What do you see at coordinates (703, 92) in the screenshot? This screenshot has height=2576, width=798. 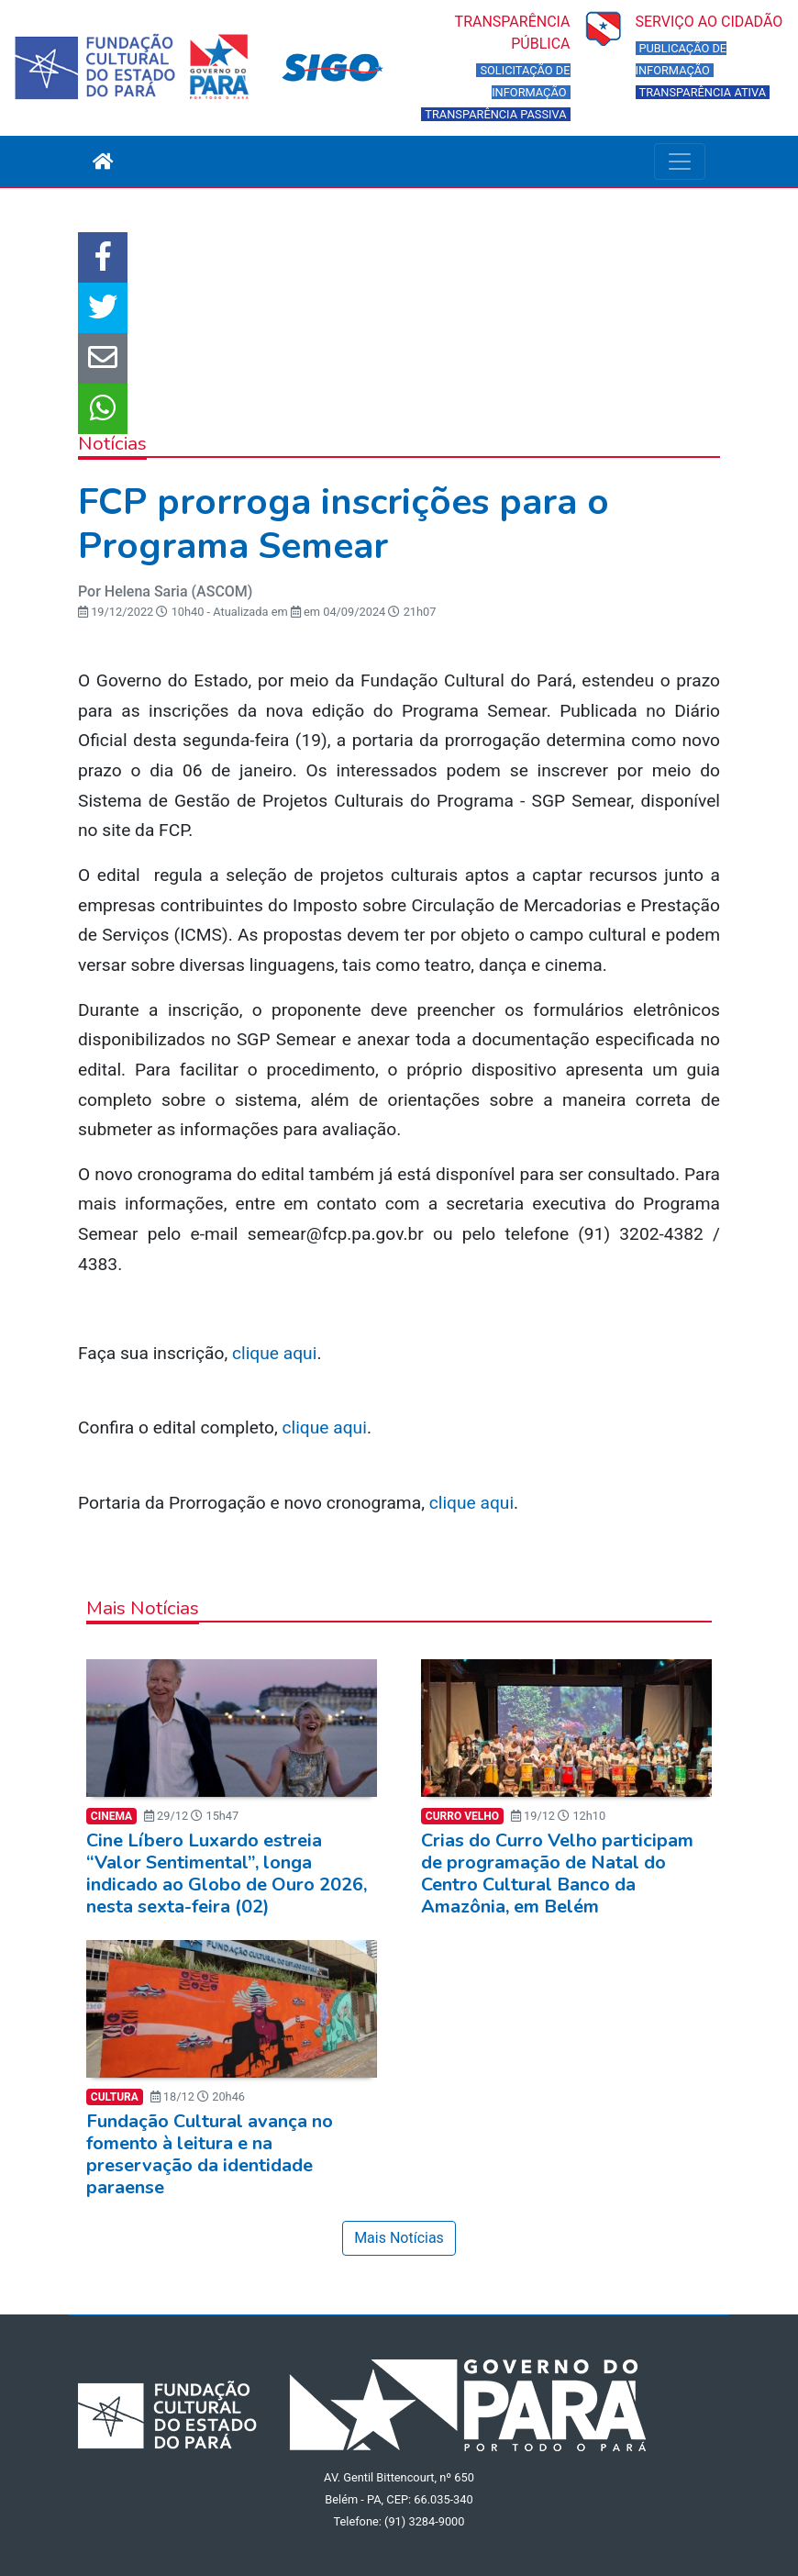 I see `TRANSPARÊNCIA ATIVA` at bounding box center [703, 92].